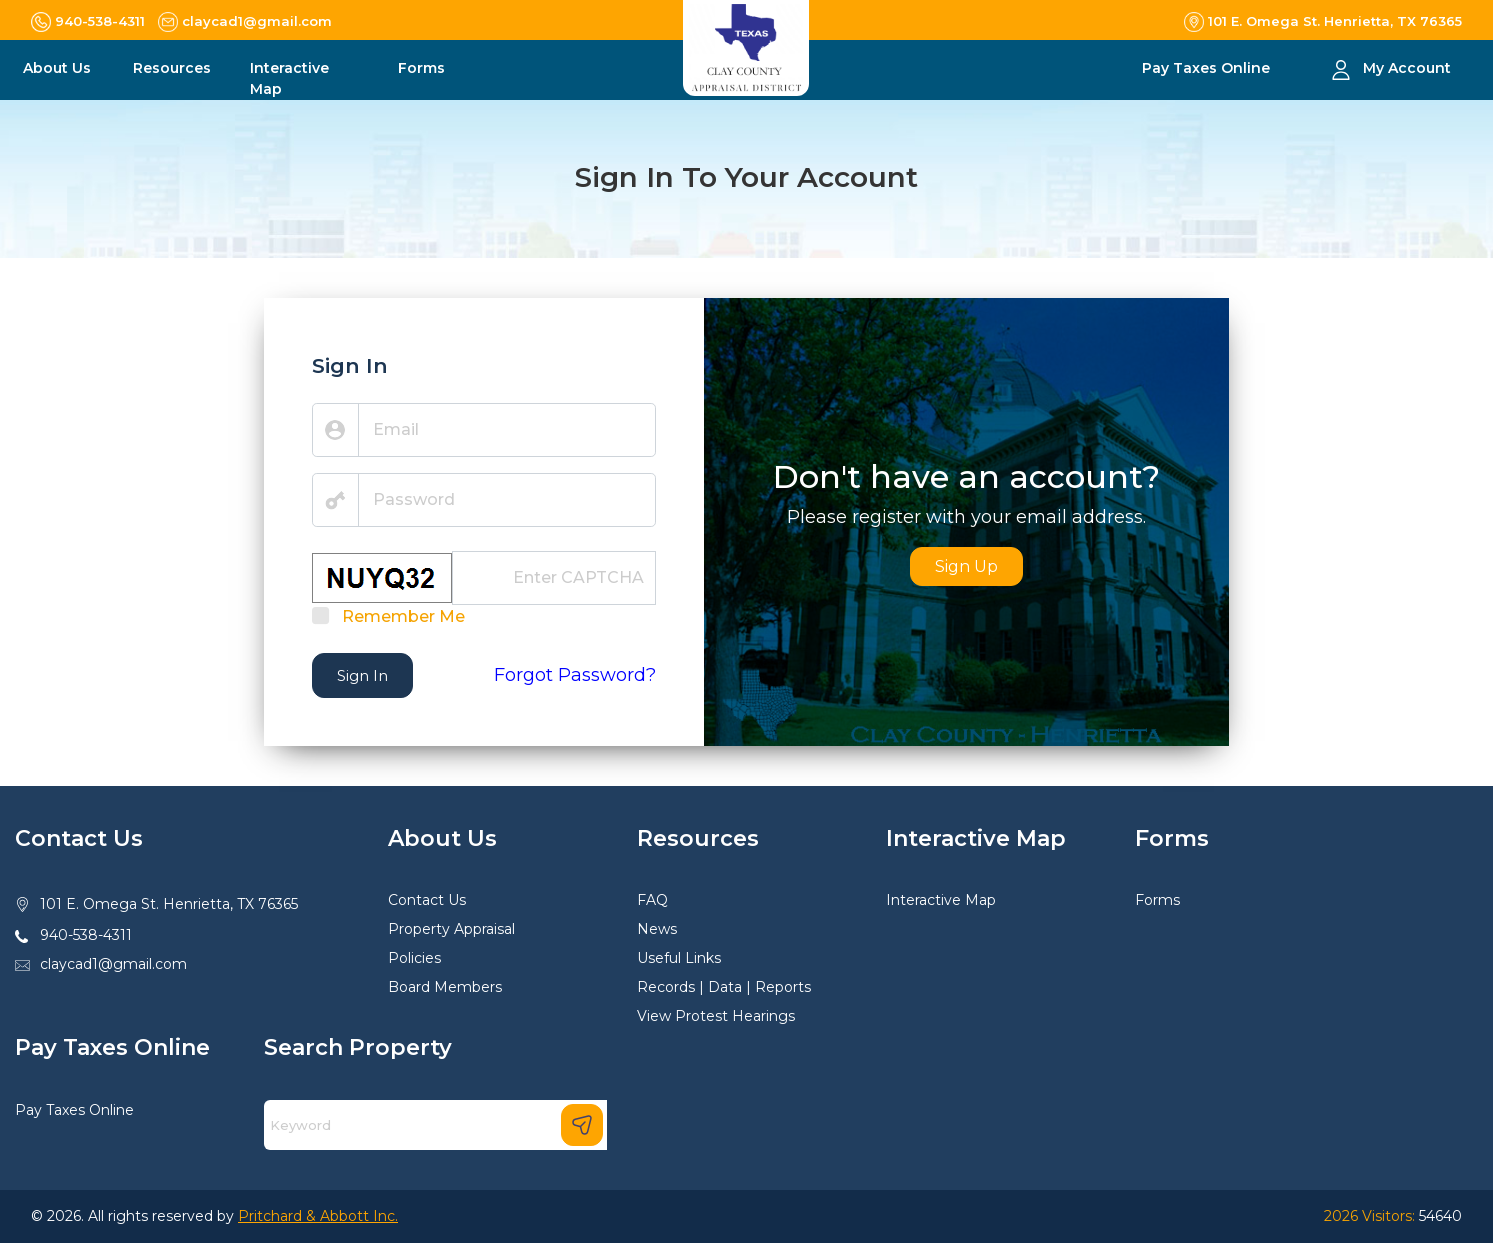 Image resolution: width=1493 pixels, height=1243 pixels. I want to click on Contact Us, so click(427, 900).